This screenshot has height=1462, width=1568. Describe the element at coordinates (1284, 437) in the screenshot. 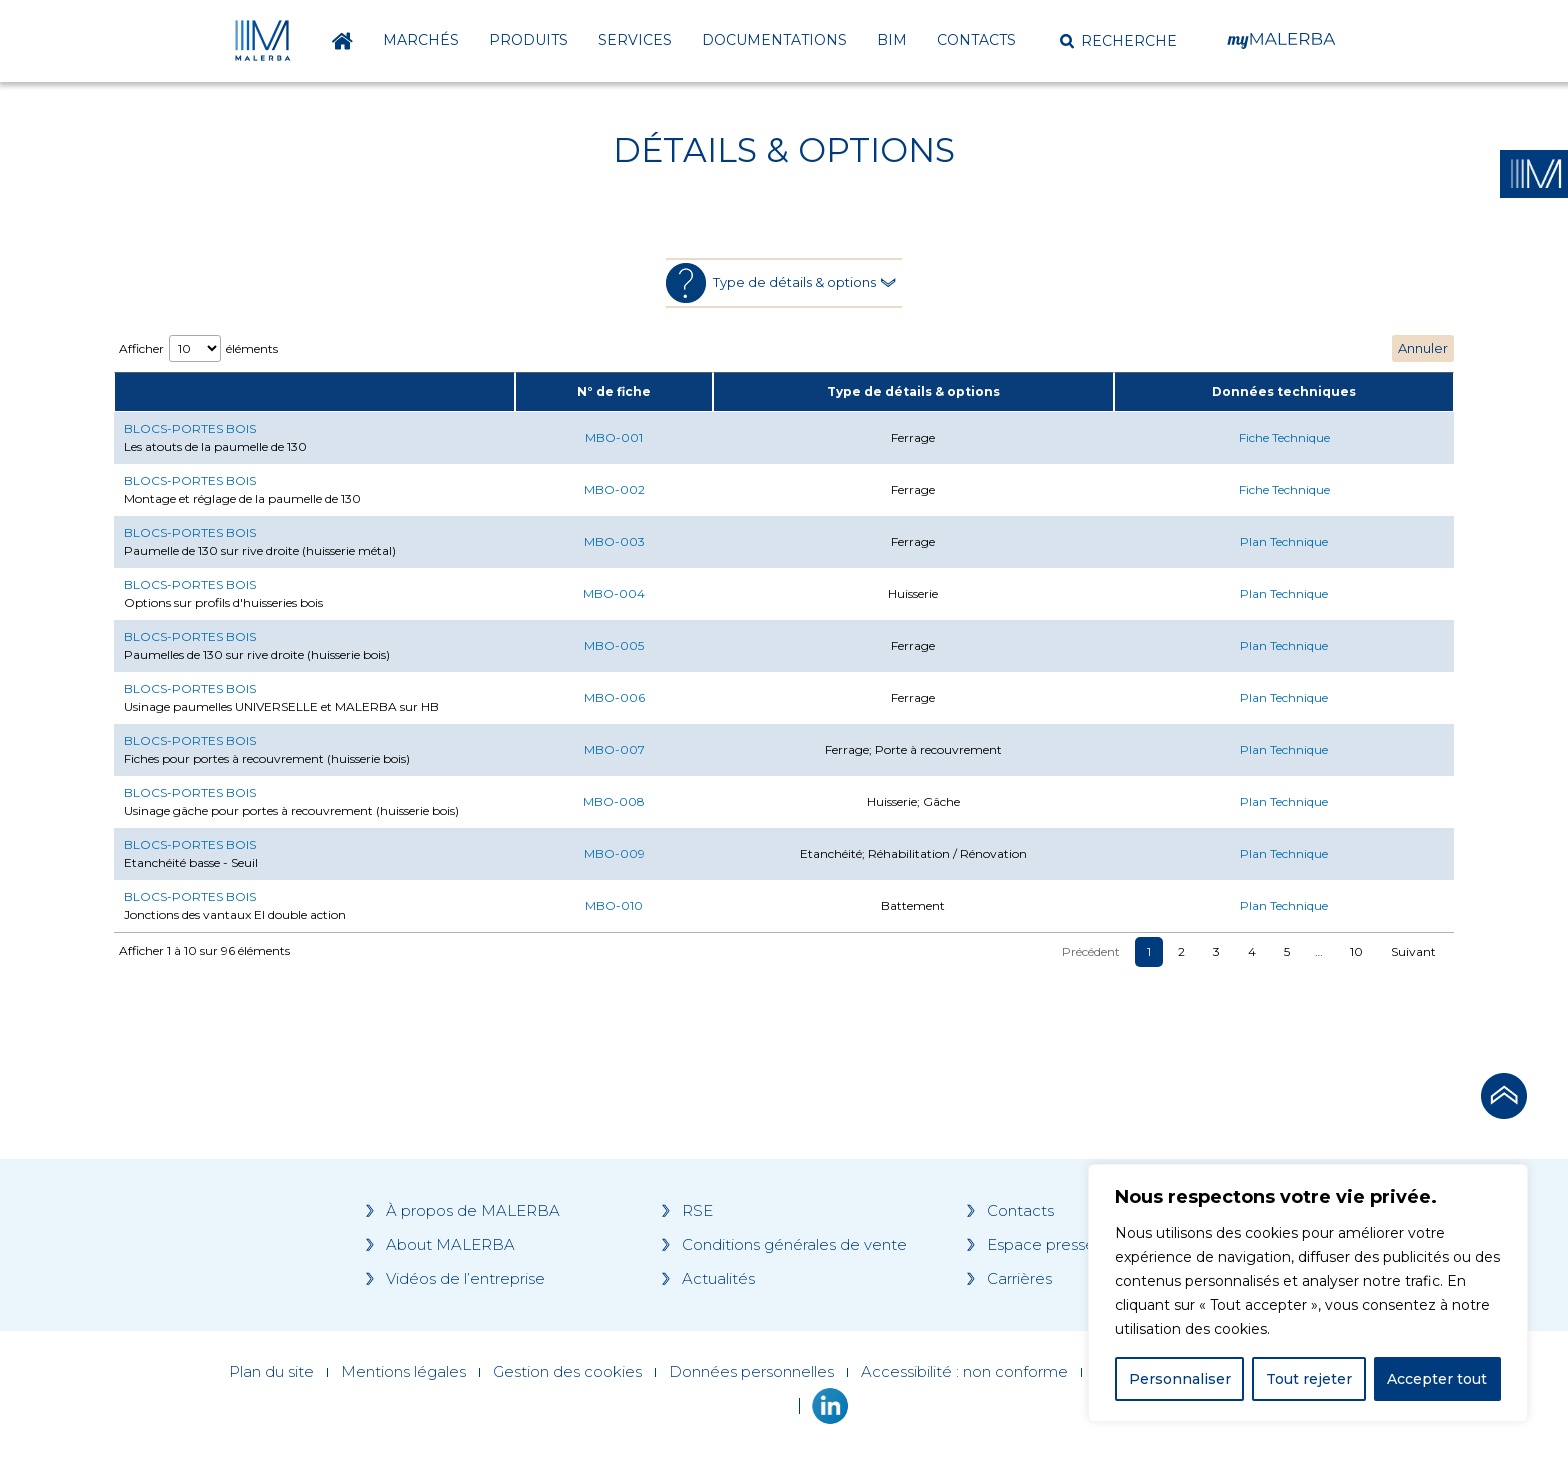

I see `Fiche Technique` at that location.